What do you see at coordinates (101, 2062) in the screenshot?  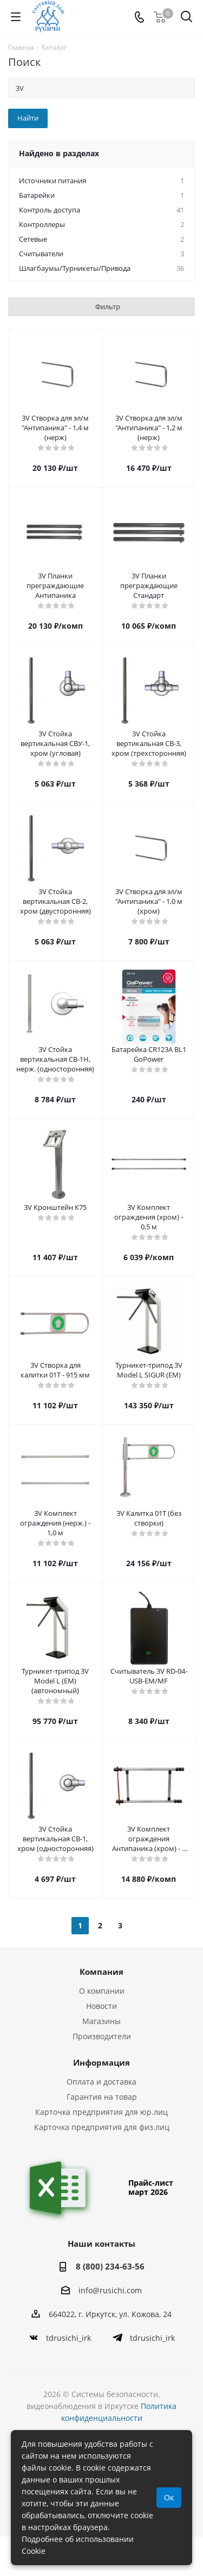 I see `Информация` at bounding box center [101, 2062].